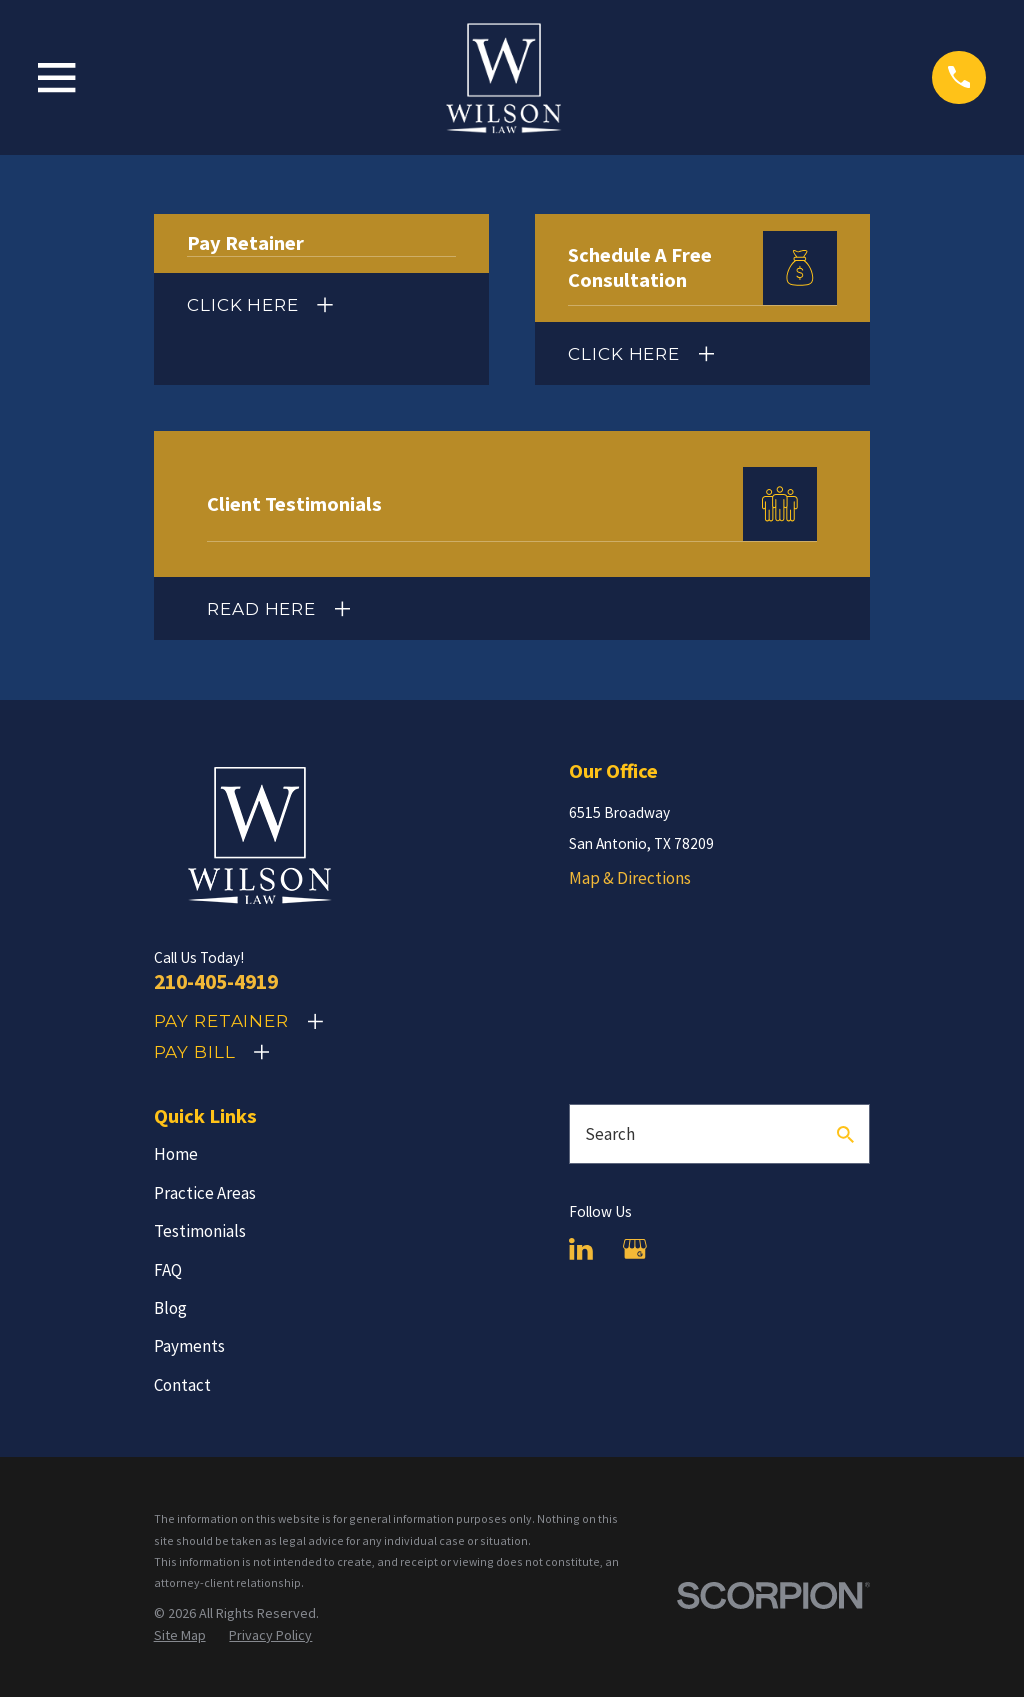 This screenshot has width=1024, height=1697. What do you see at coordinates (581, 1249) in the screenshot?
I see `[LinkedIn]` at bounding box center [581, 1249].